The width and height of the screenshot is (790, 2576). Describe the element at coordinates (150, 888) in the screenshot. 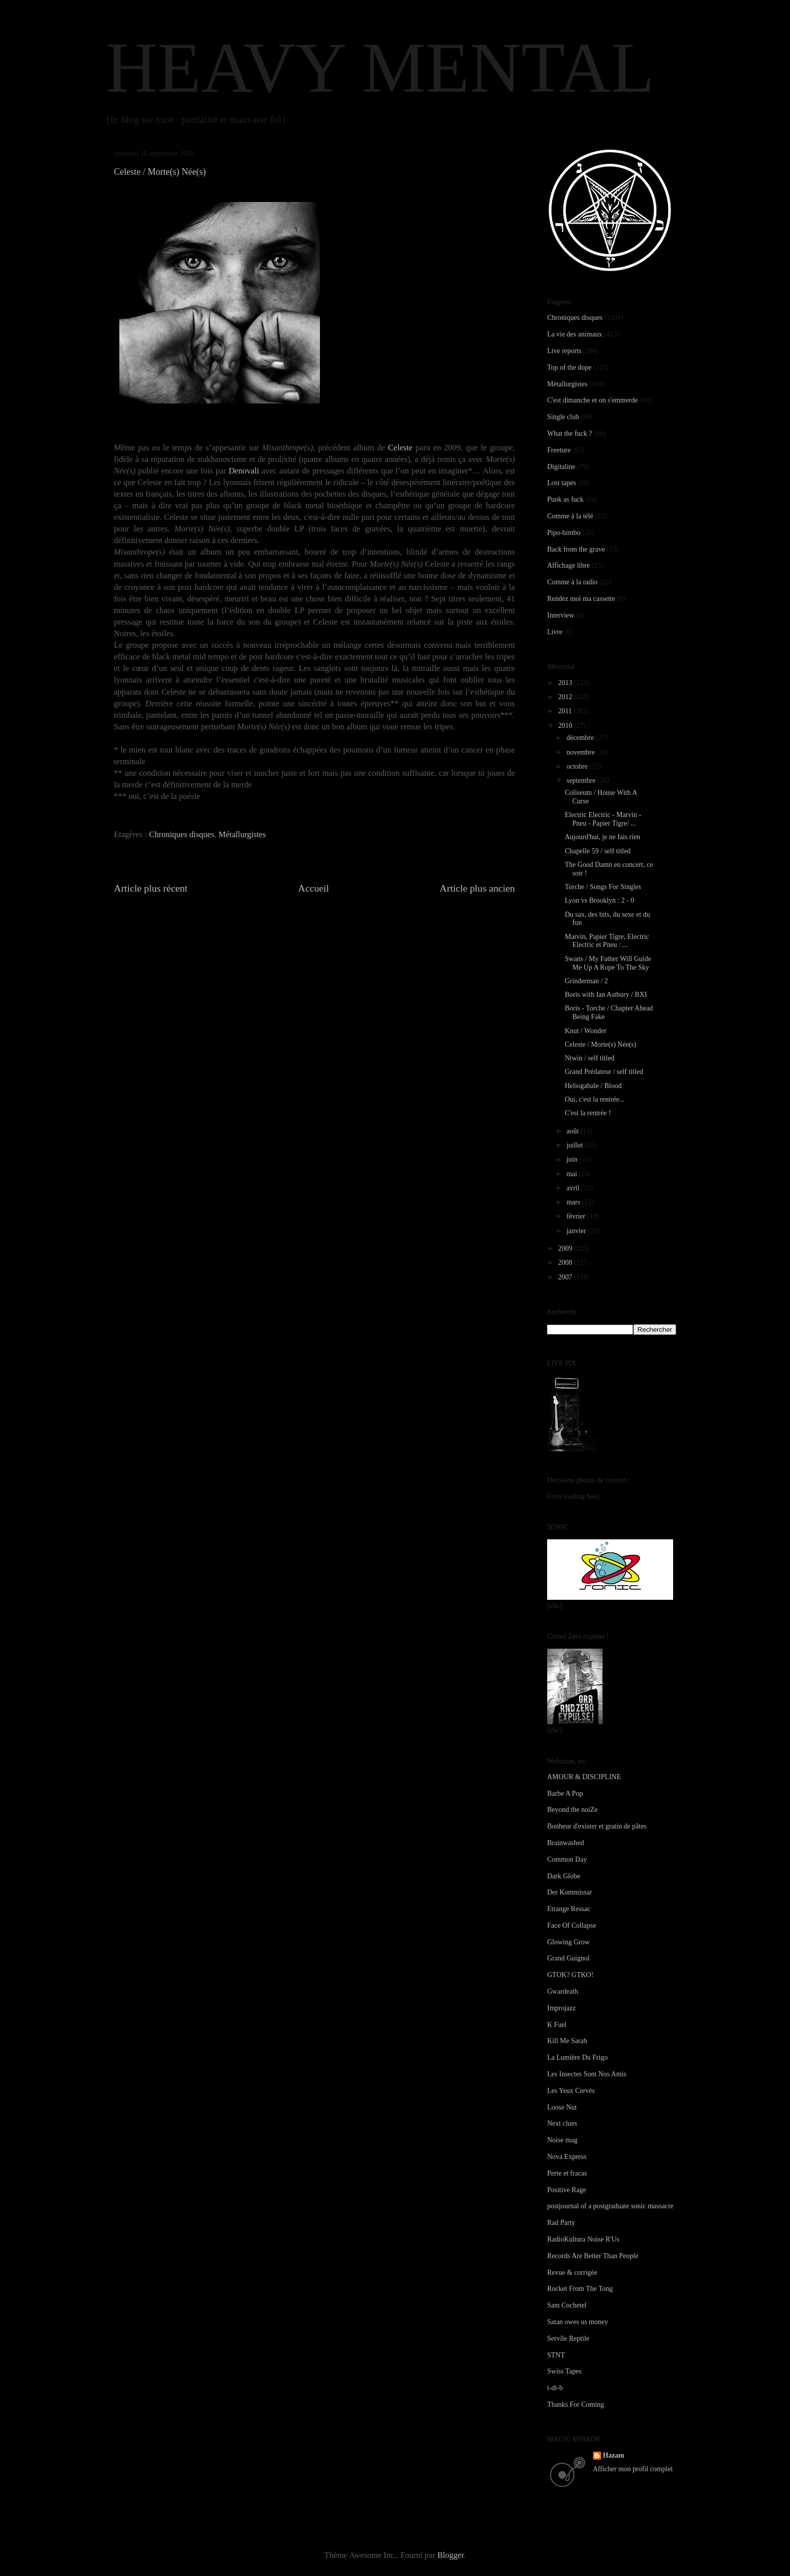

I see `Article plus récent` at that location.